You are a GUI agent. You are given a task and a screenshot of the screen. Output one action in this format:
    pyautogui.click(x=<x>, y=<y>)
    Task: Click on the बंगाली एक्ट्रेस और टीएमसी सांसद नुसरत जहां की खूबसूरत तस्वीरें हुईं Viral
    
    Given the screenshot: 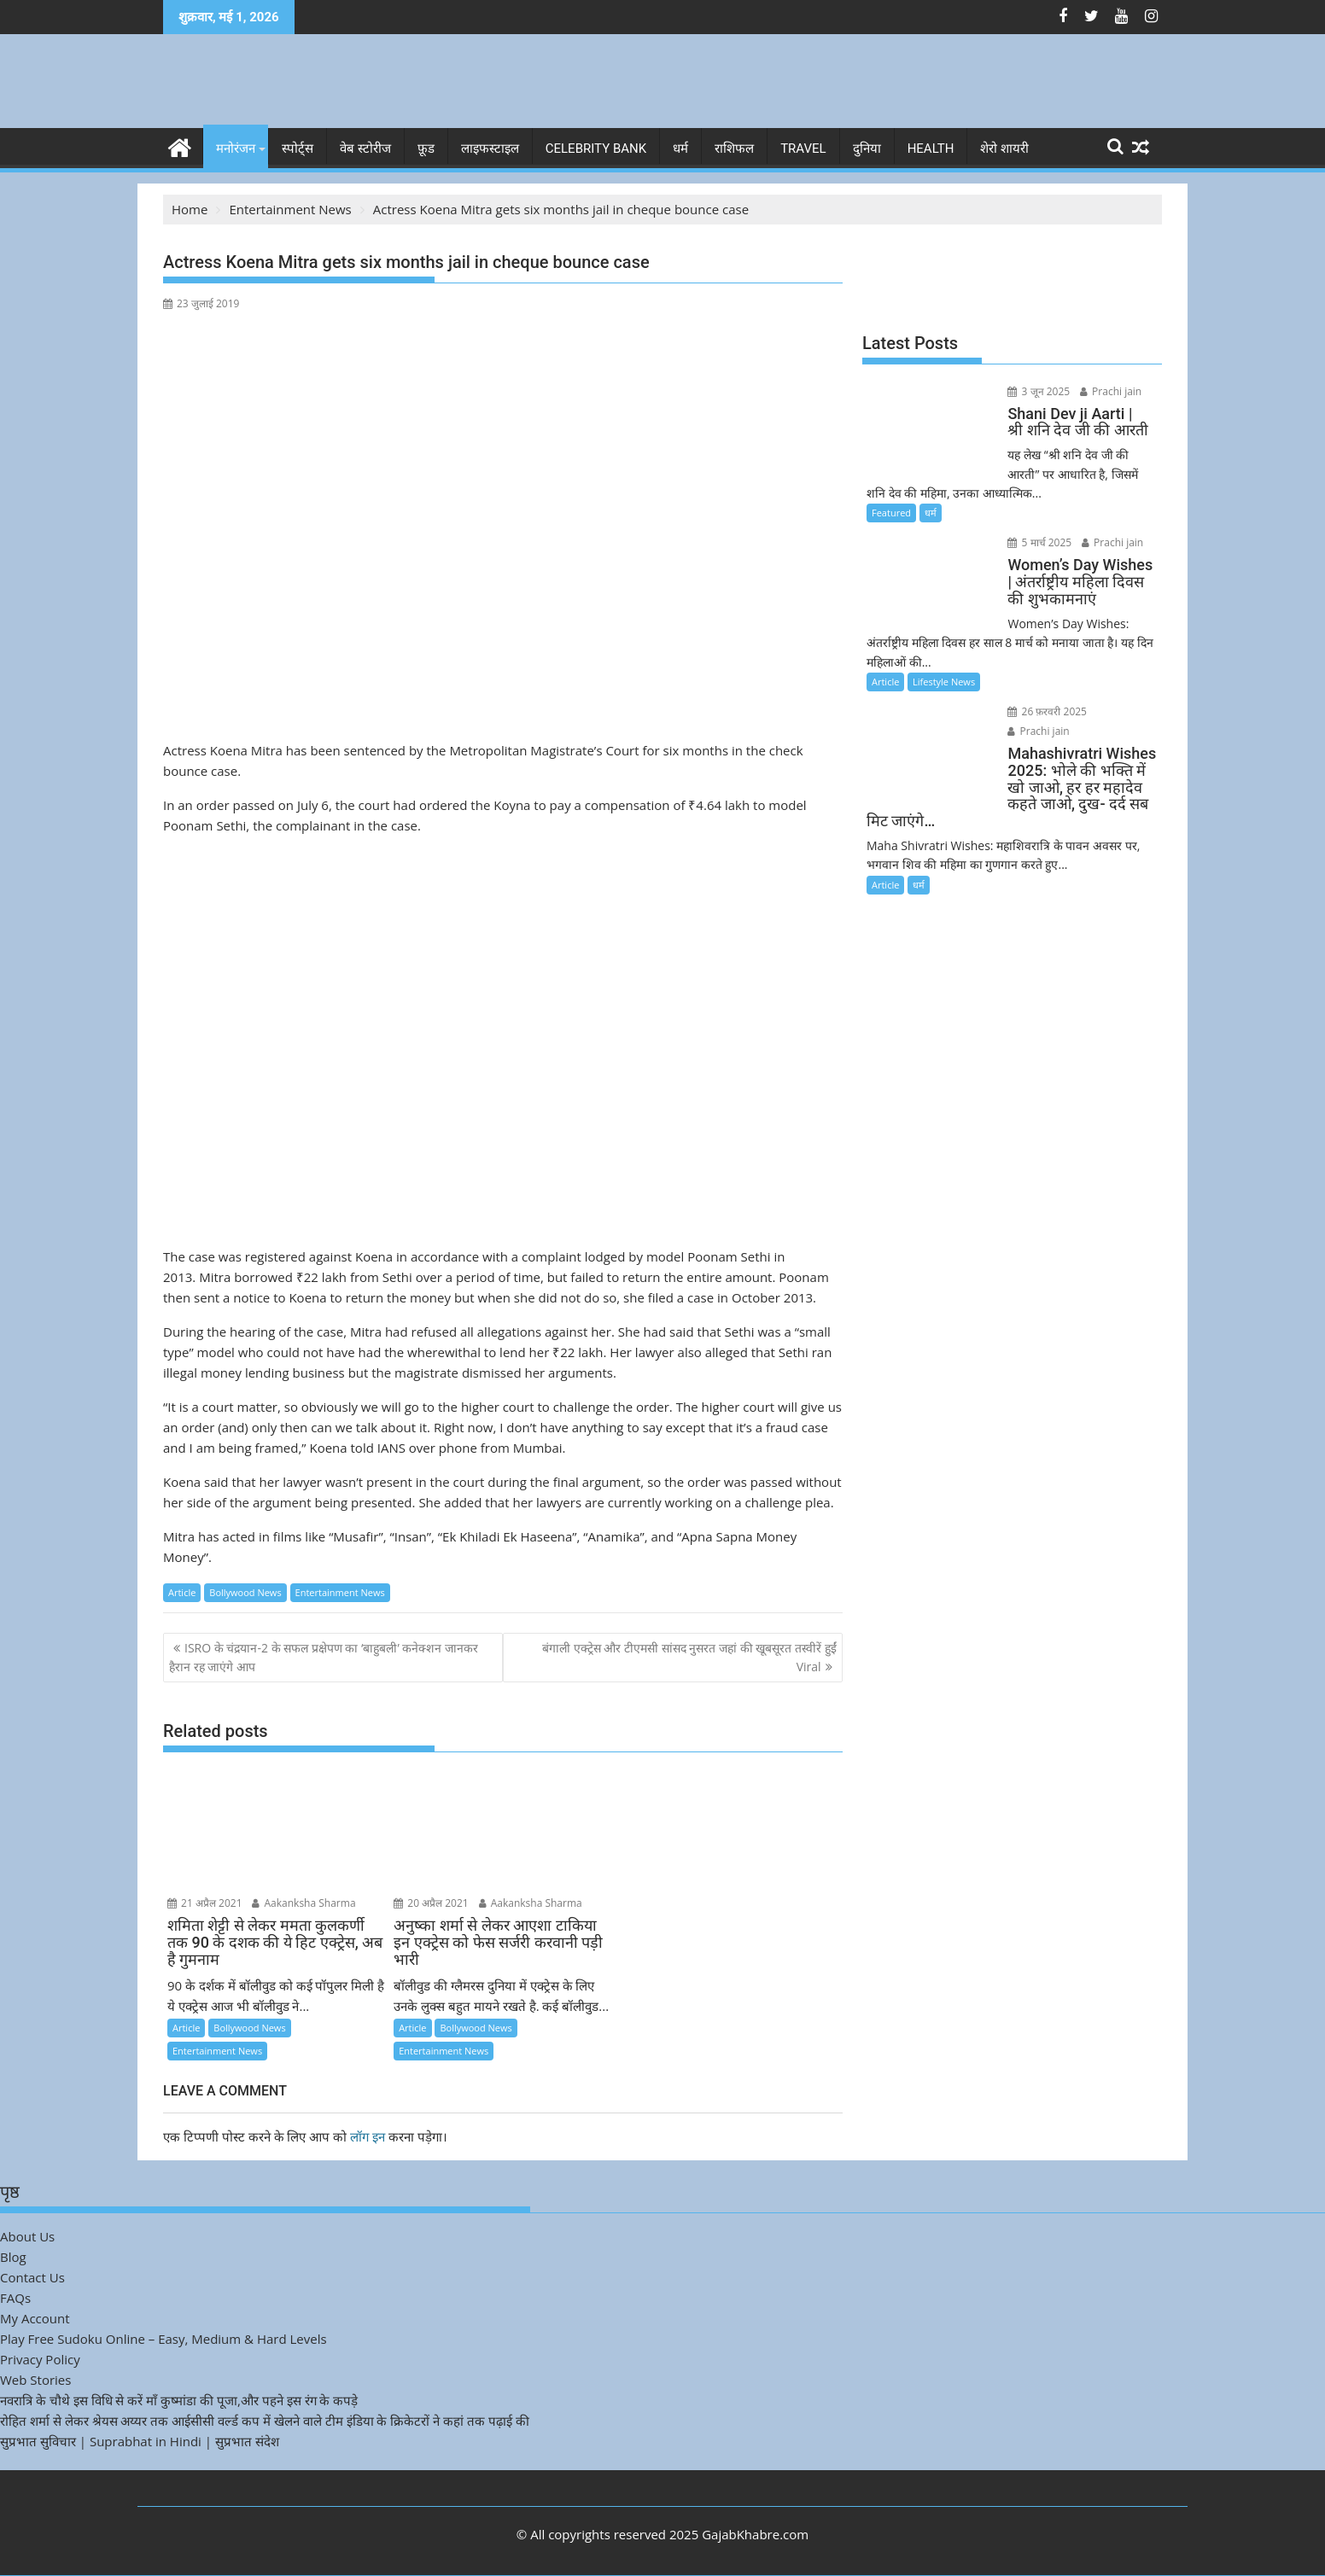 What is the action you would take?
    pyautogui.click(x=689, y=1657)
    